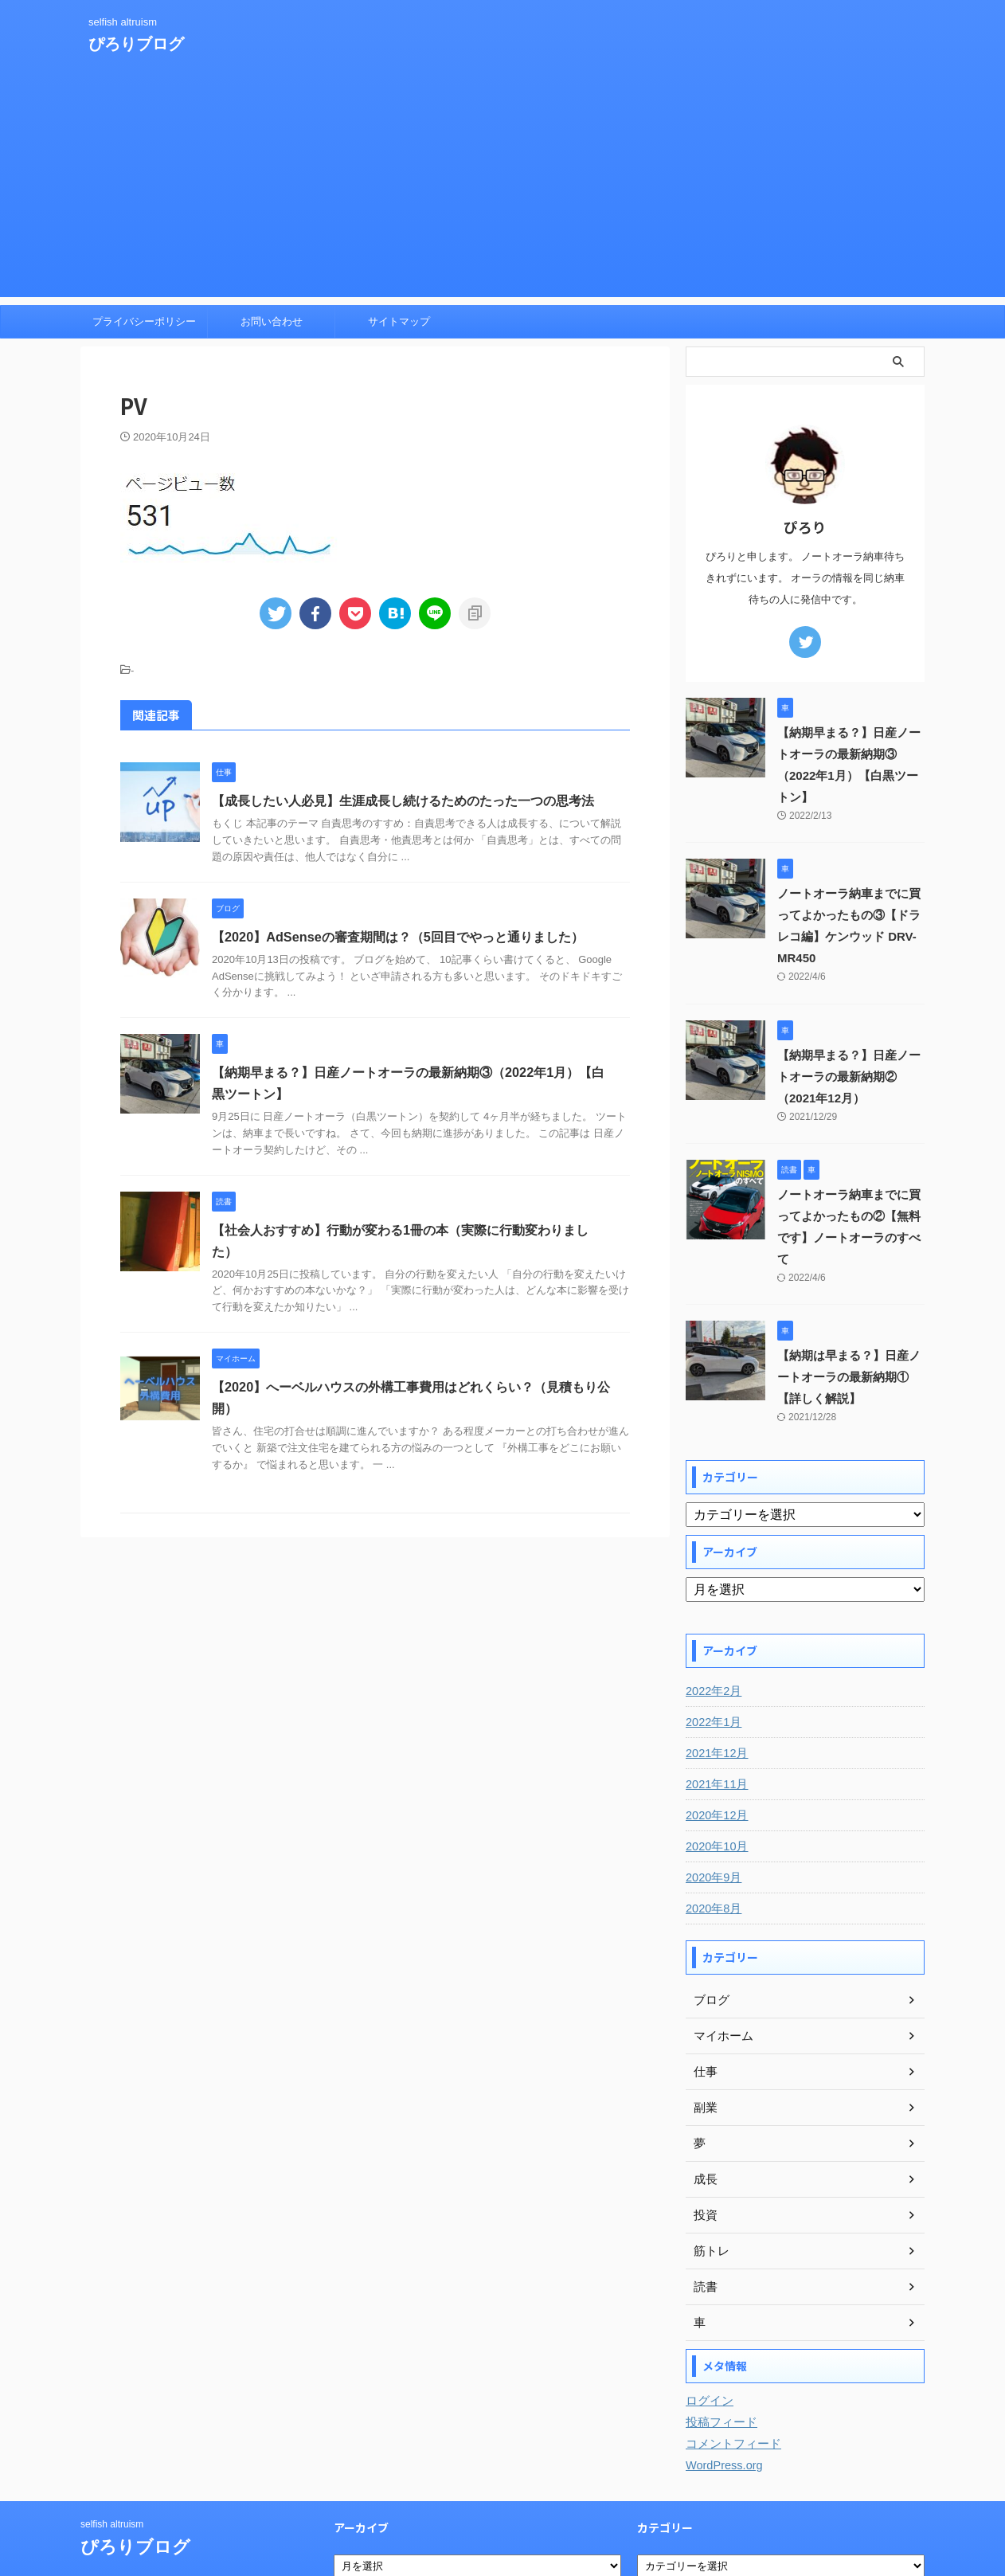 Image resolution: width=1005 pixels, height=2576 pixels. Describe the element at coordinates (723, 2400) in the screenshot. I see `WordPress.org` at that location.